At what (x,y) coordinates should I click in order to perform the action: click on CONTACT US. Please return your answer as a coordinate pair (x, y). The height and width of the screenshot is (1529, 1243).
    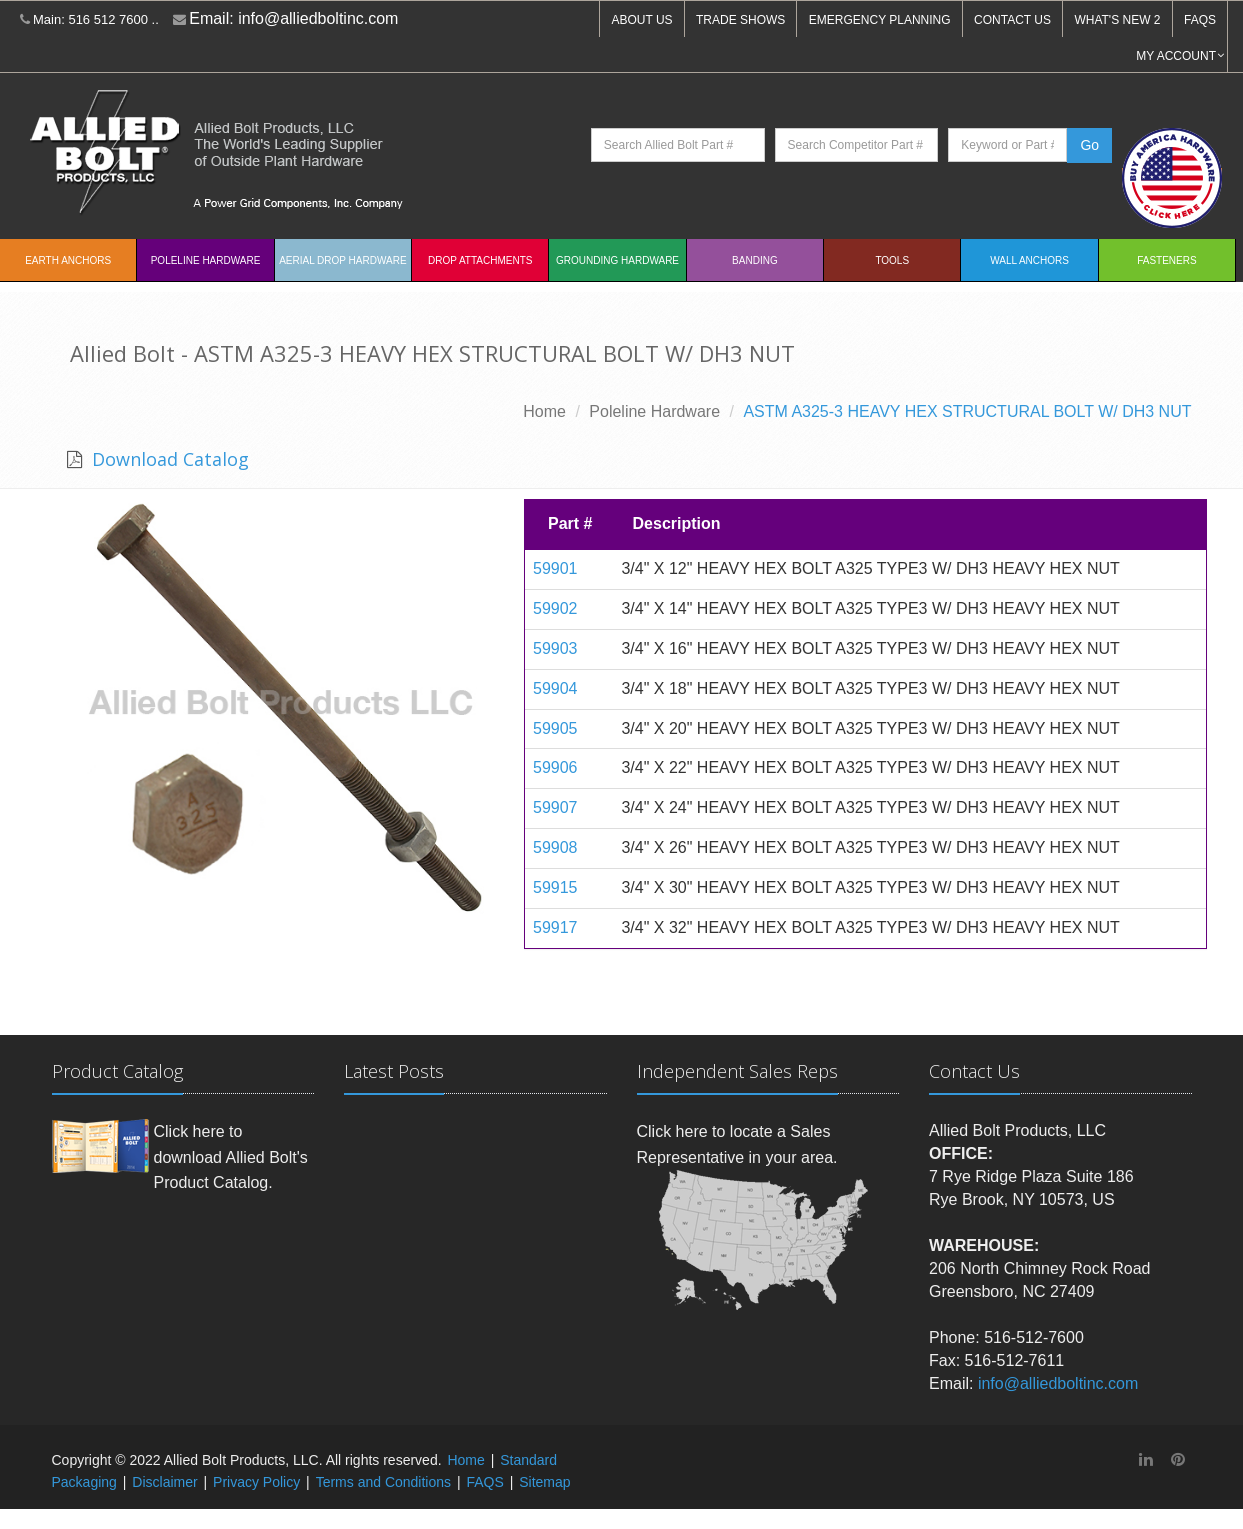
    Looking at the image, I should click on (1012, 20).